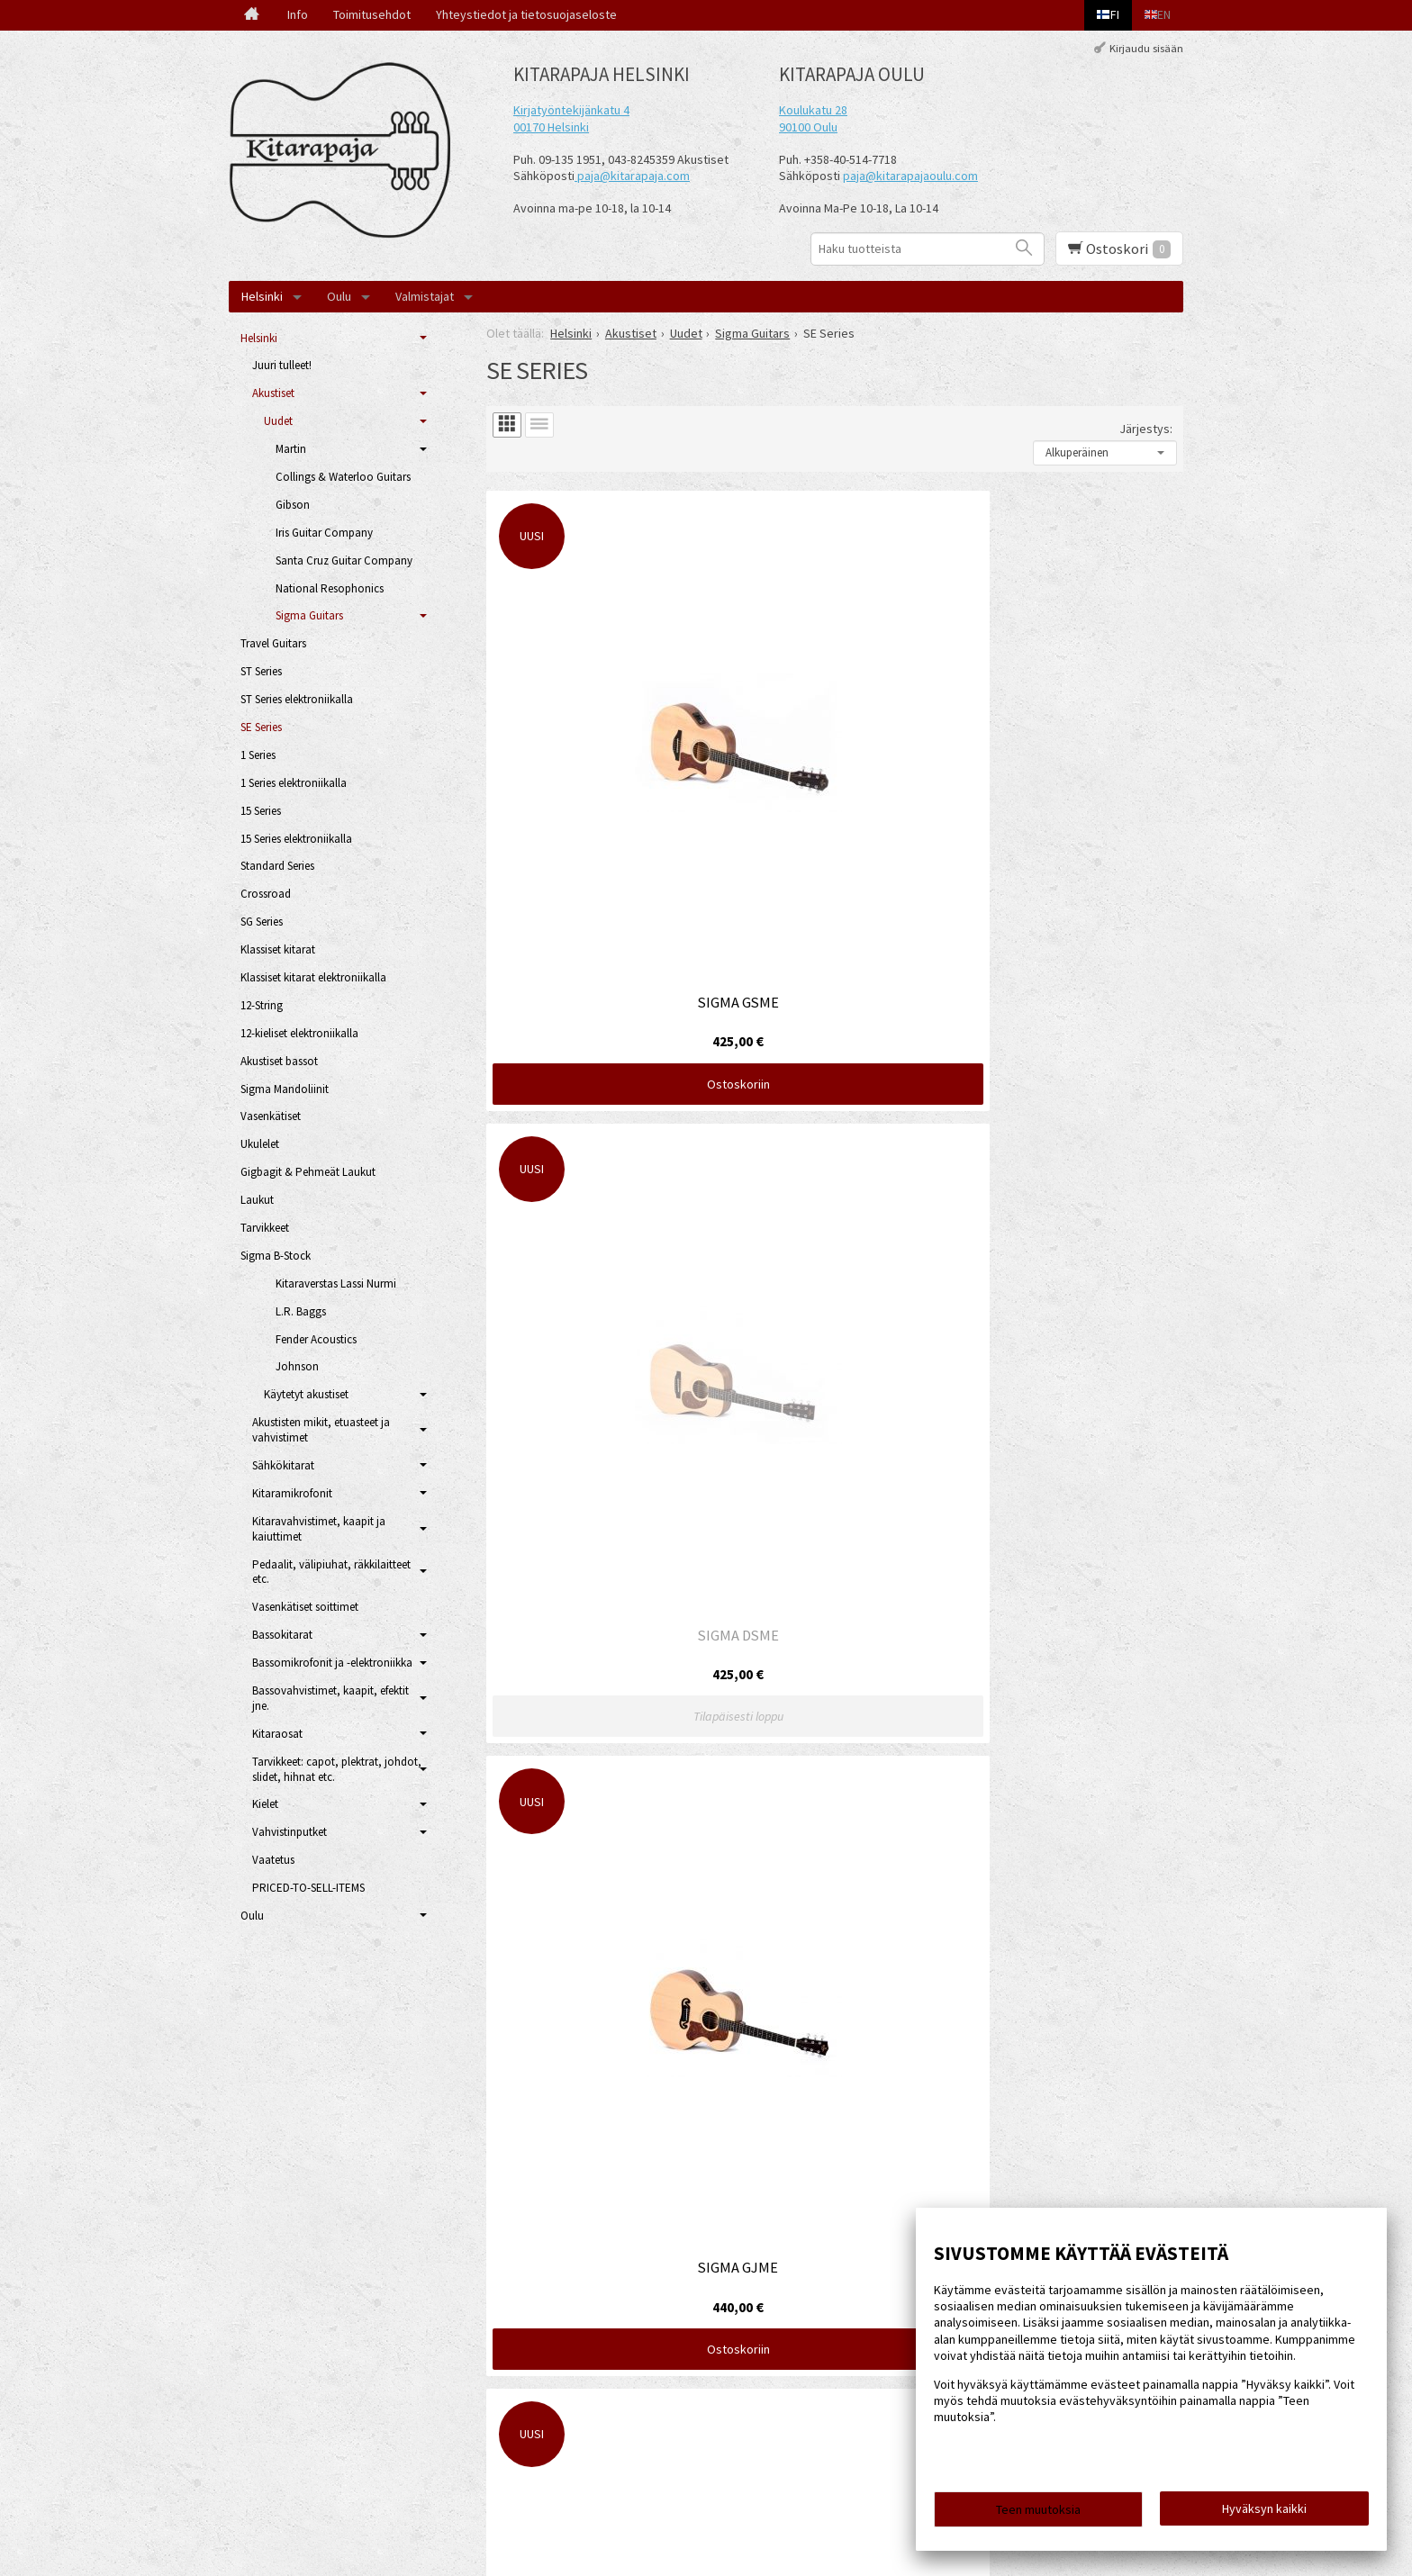 The image size is (1412, 2576). I want to click on 15 Series elektroniikalla, so click(296, 838).